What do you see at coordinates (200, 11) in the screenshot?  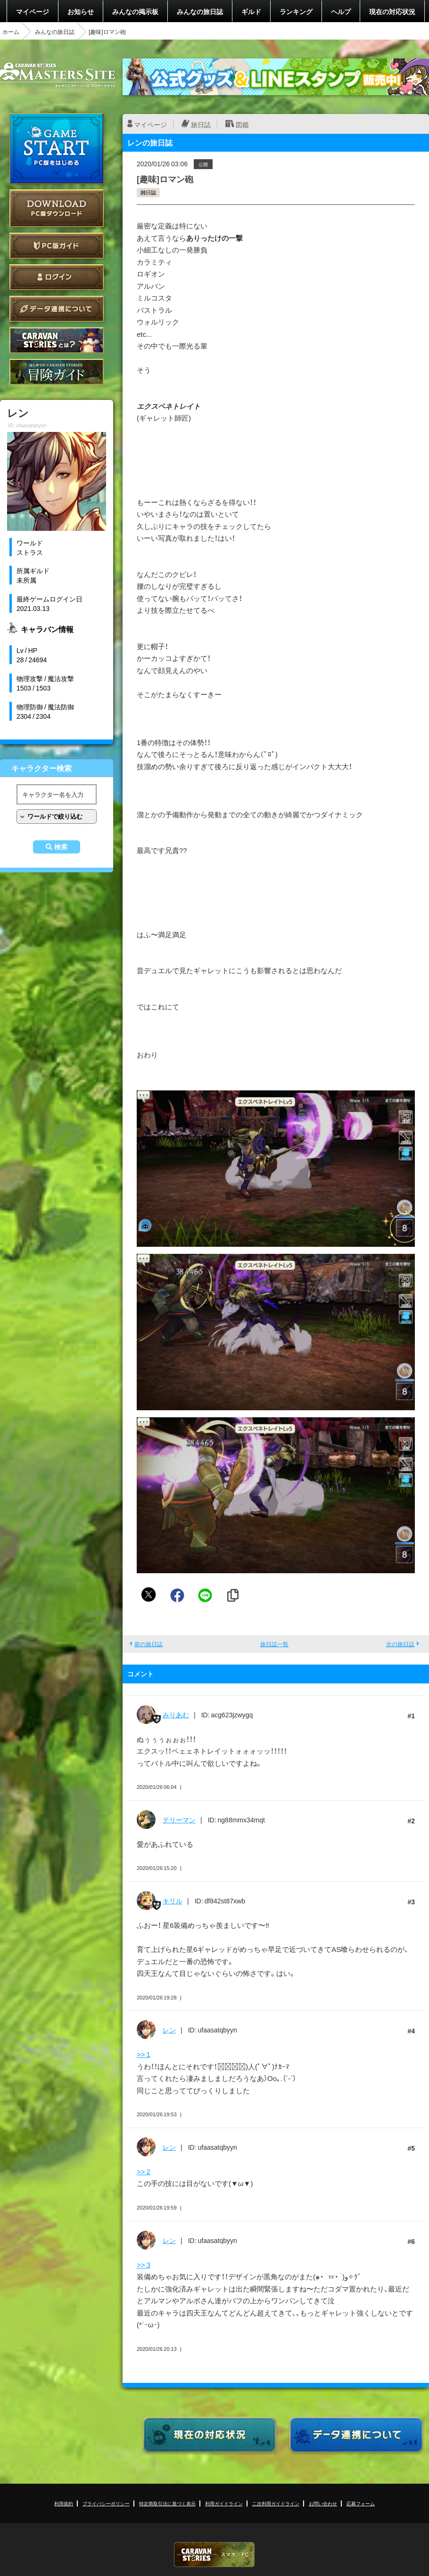 I see `みんなの旅日誌` at bounding box center [200, 11].